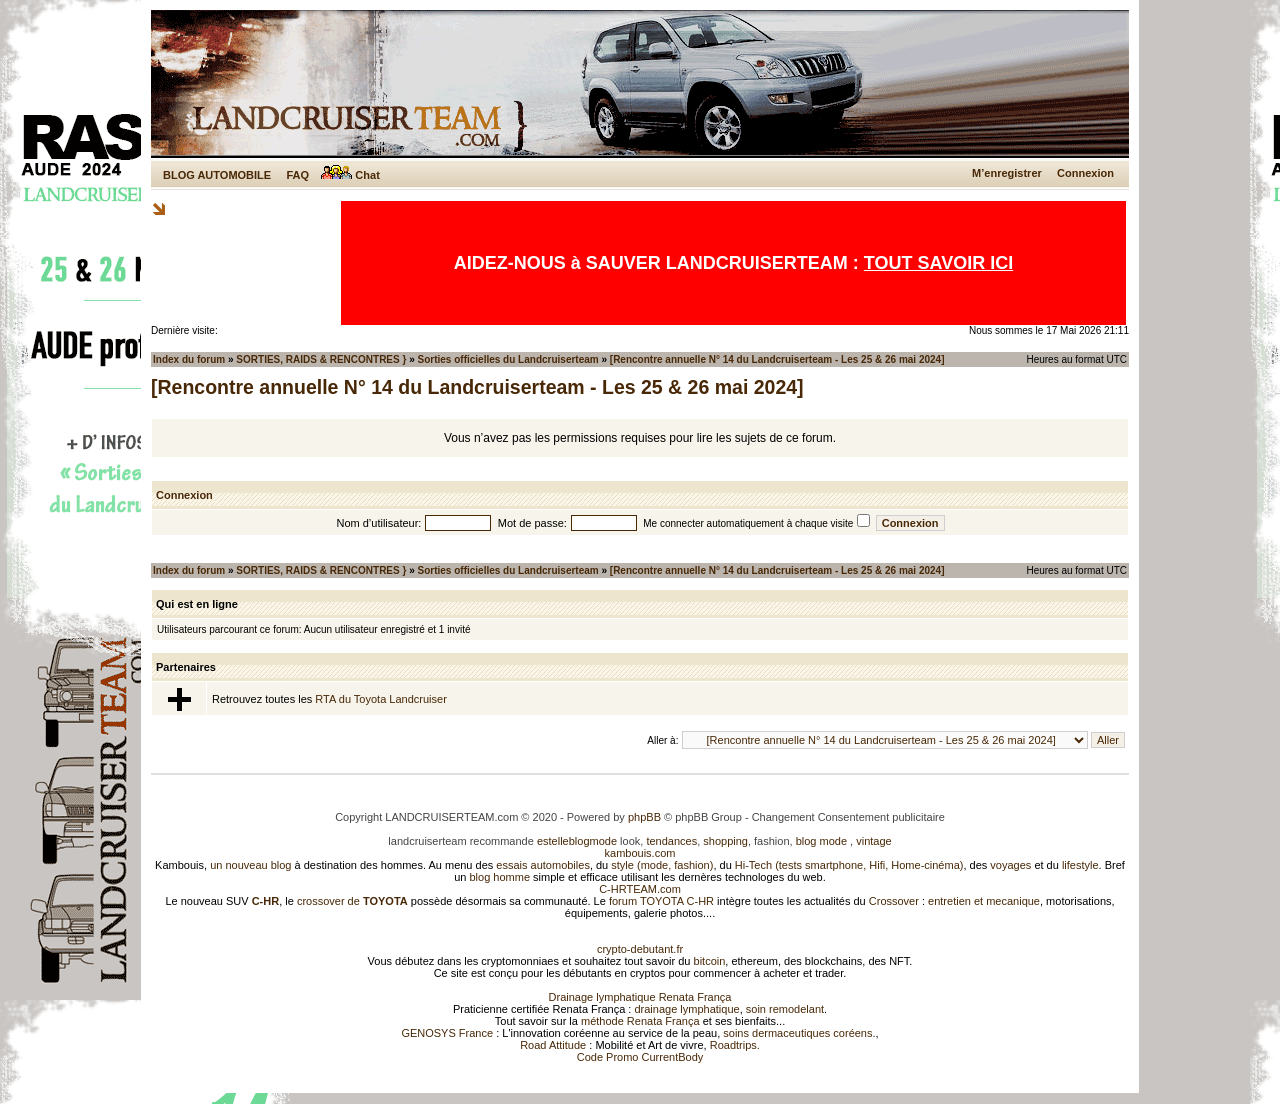  Describe the element at coordinates (640, 949) in the screenshot. I see `crypto-debutant.fr` at that location.